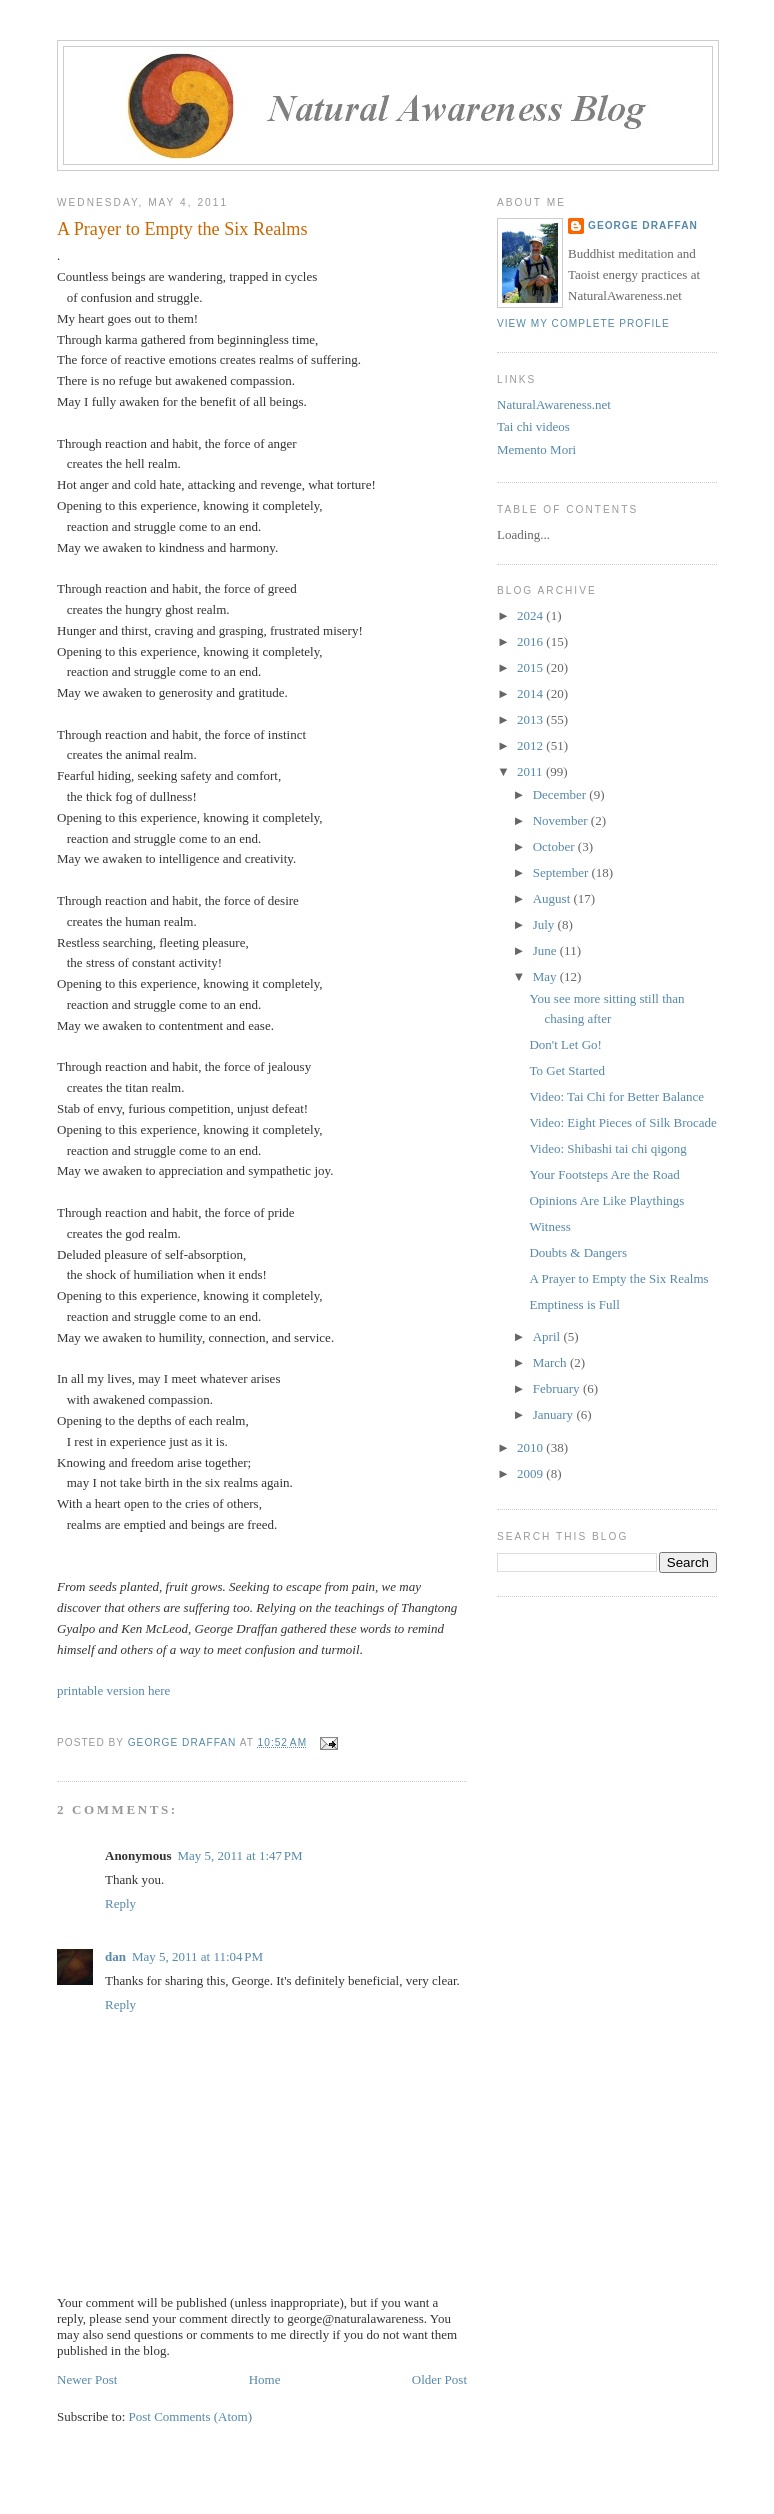 Image resolution: width=774 pixels, height=2514 pixels. I want to click on Opinions Are Like Playthings, so click(606, 1200).